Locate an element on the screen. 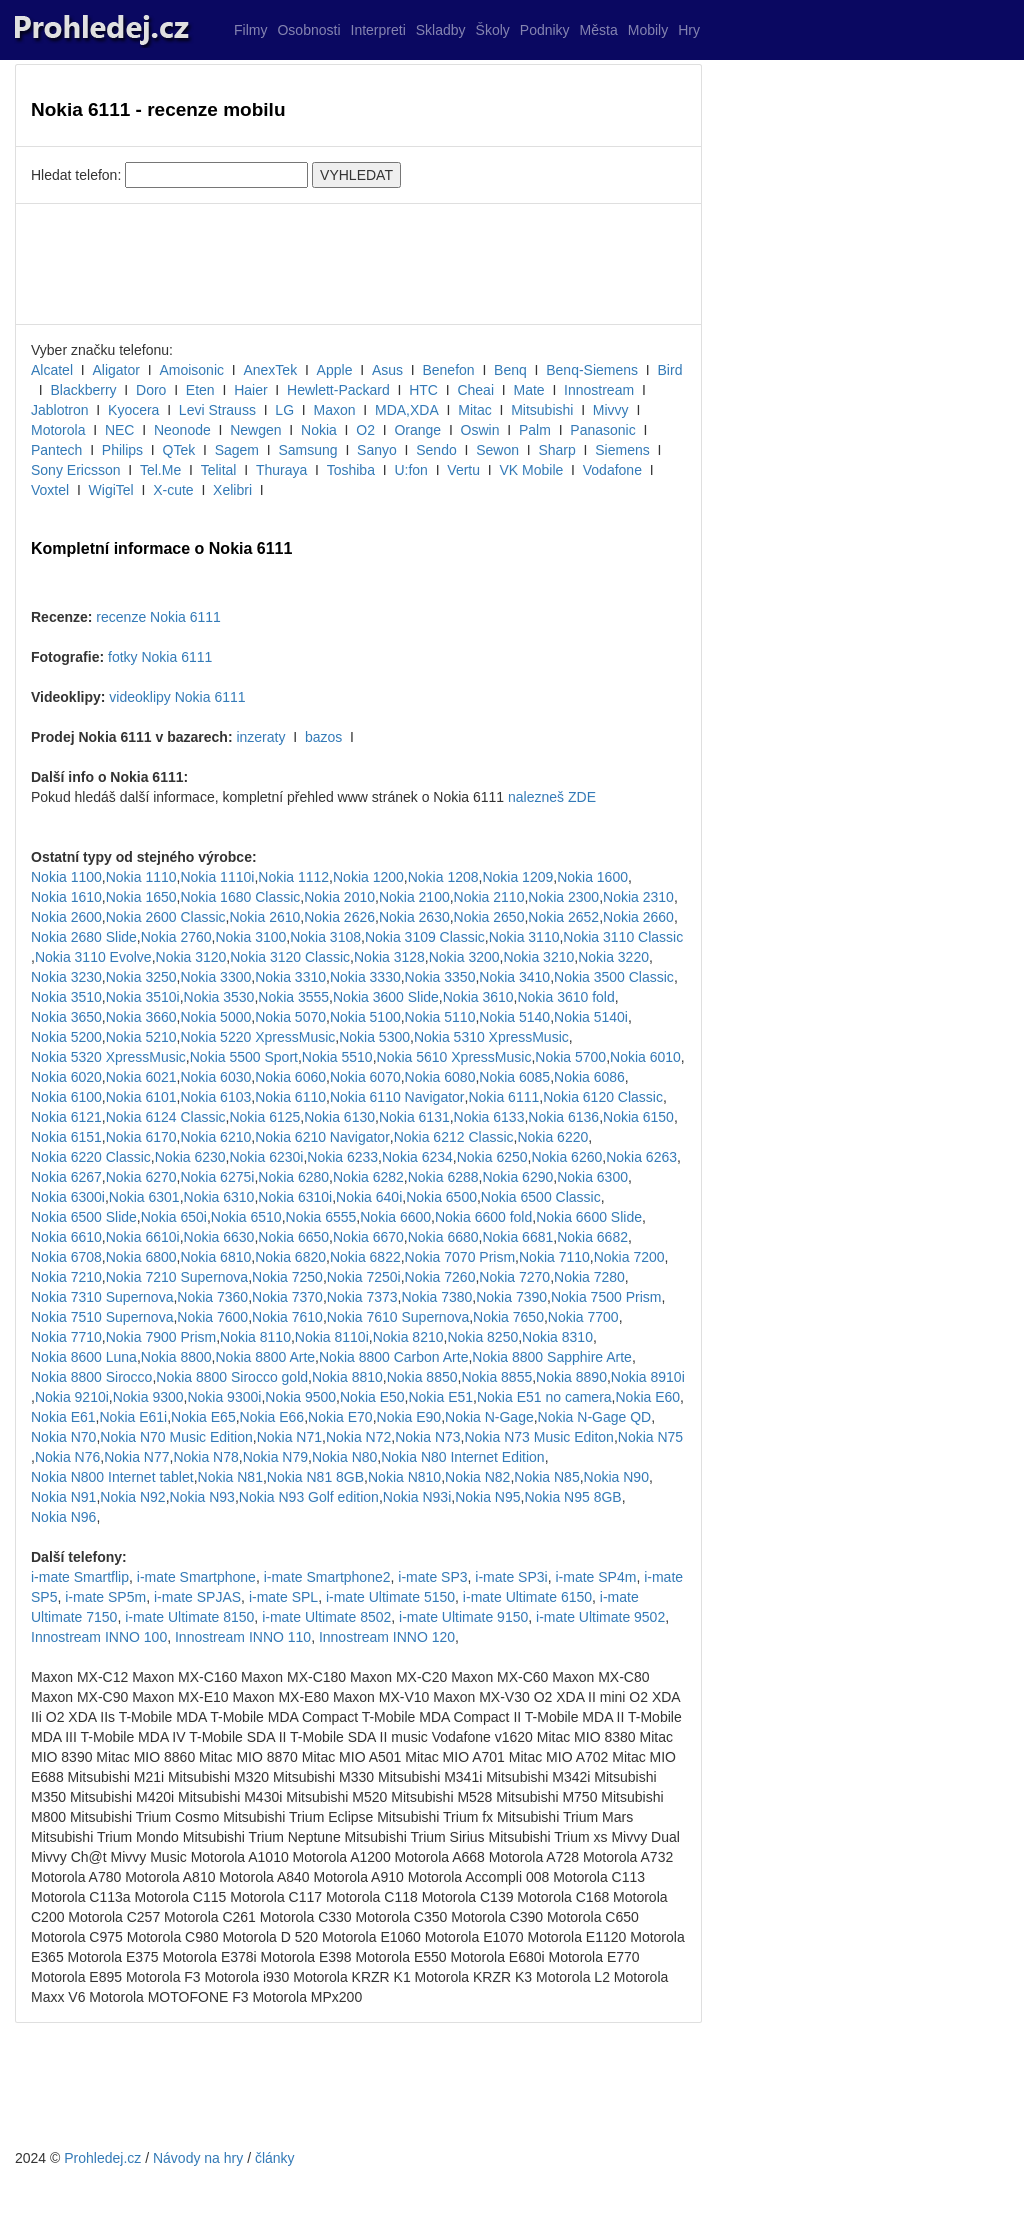 Image resolution: width=1024 pixels, height=2228 pixels. Nokia 3220 is located at coordinates (613, 957).